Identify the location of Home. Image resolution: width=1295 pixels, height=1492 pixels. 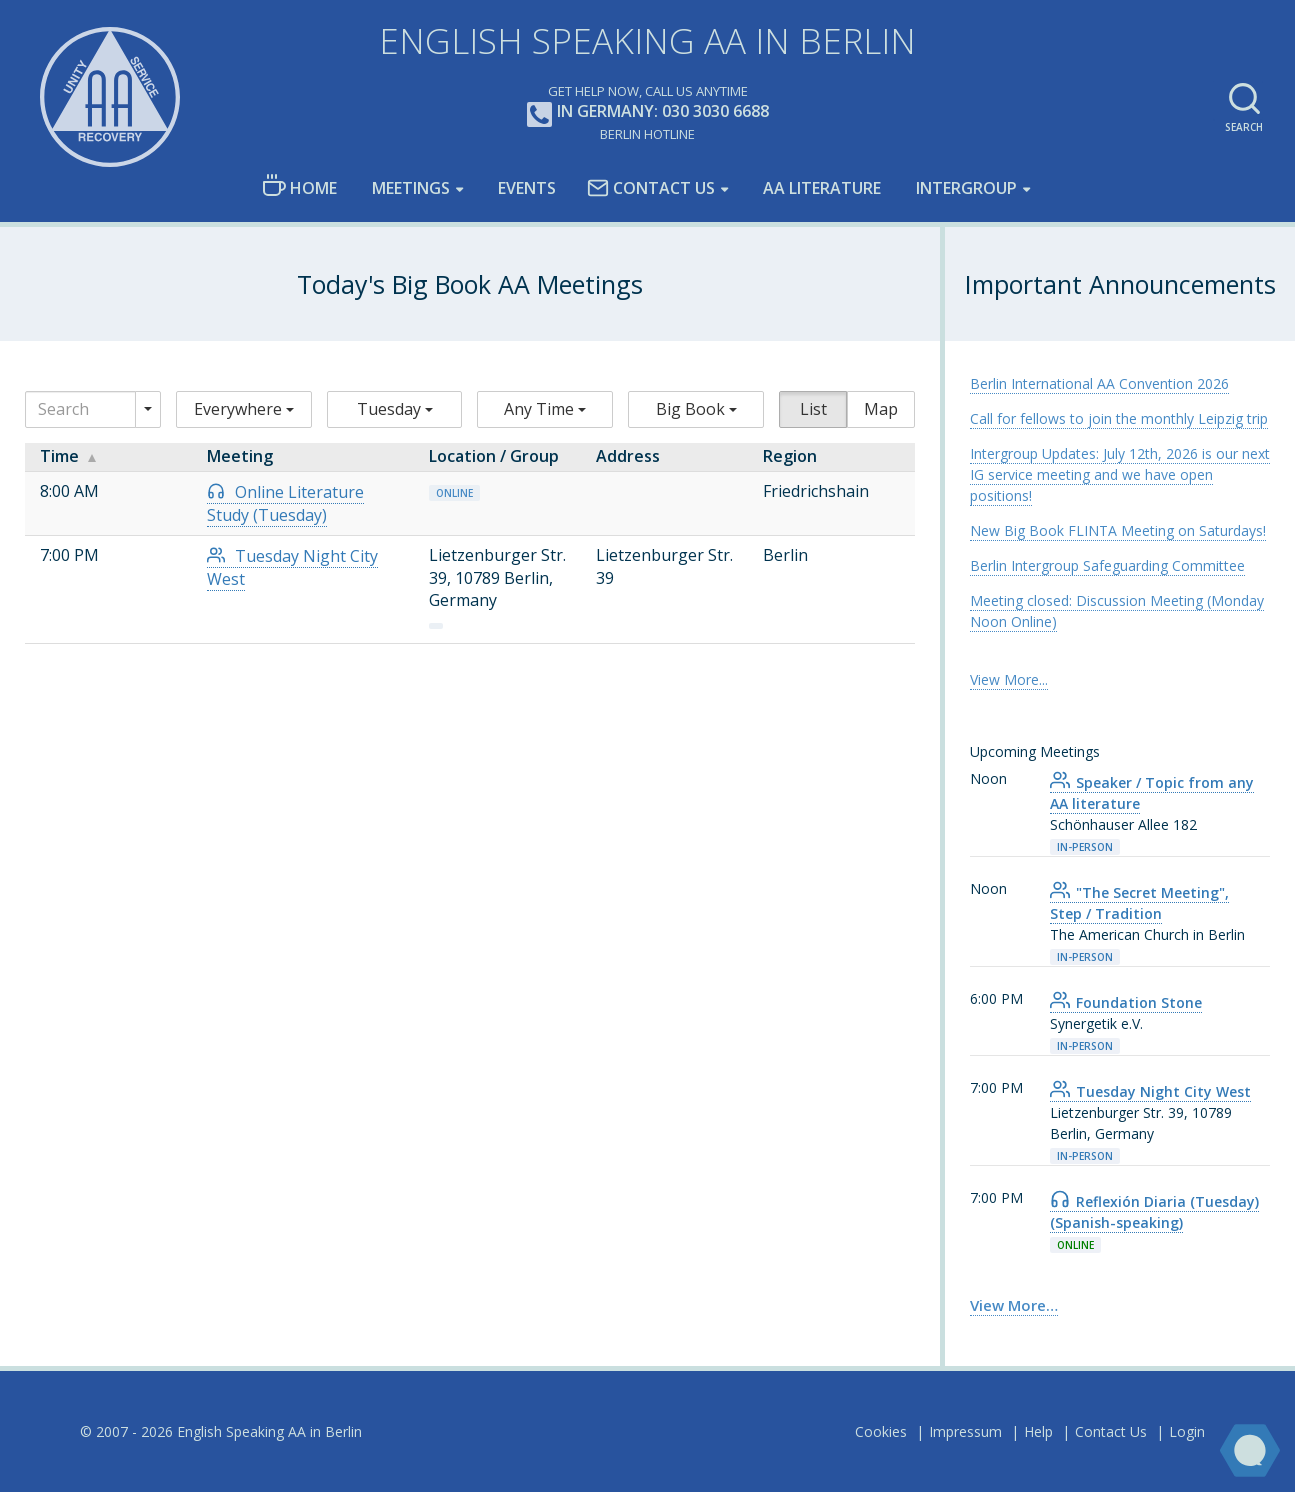
(299, 186).